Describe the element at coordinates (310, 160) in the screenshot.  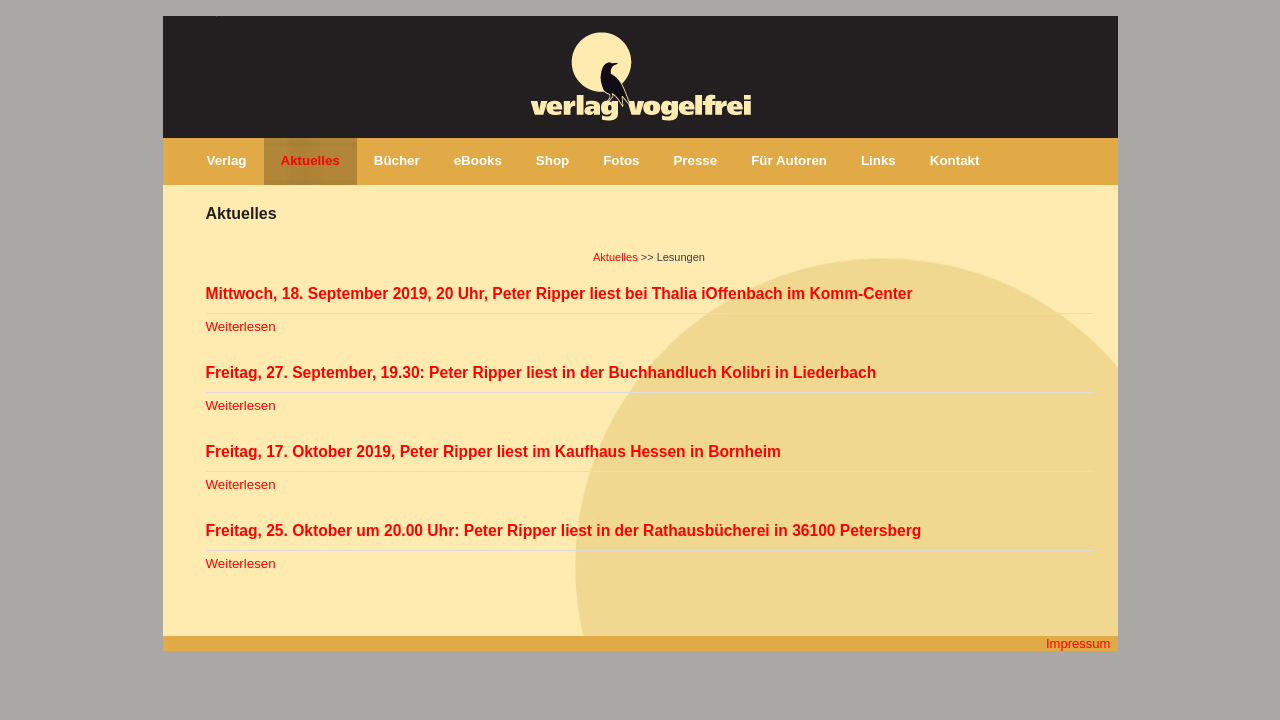
I see `Aktuelles` at that location.